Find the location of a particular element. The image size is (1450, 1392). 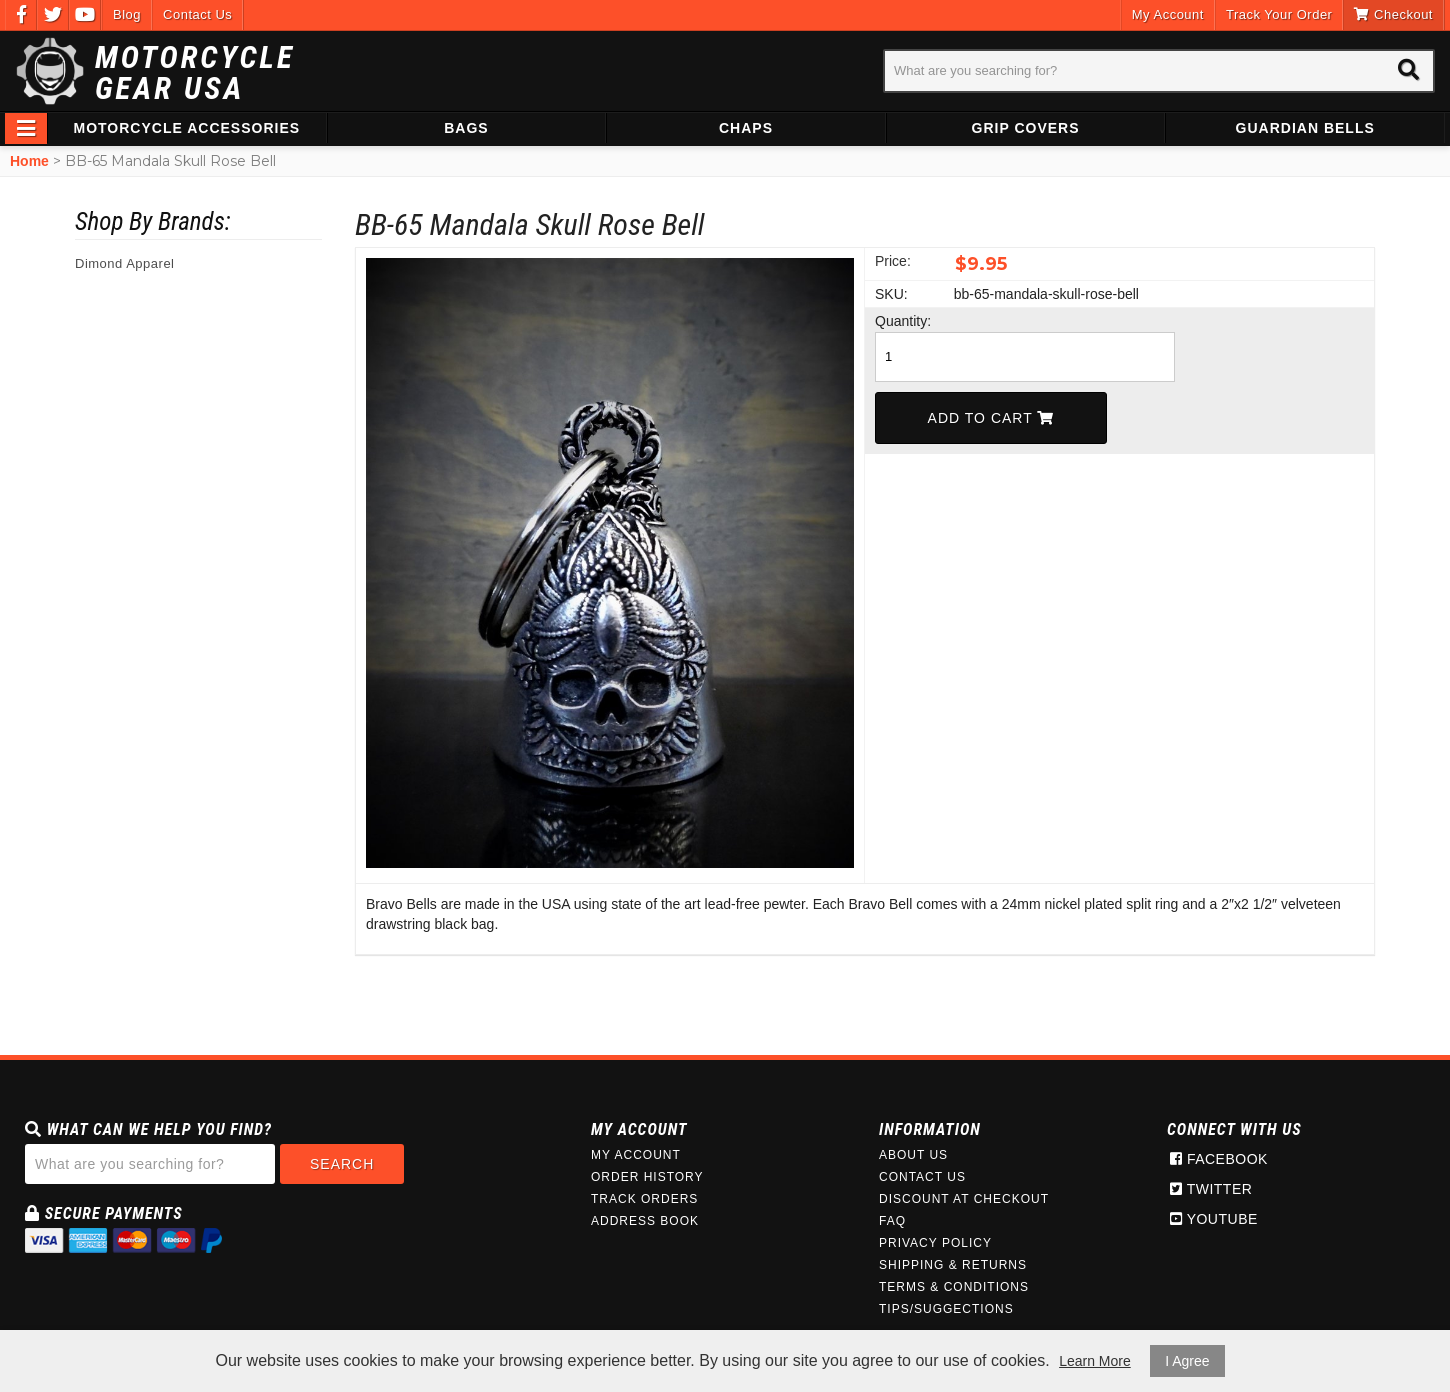

Blog is located at coordinates (127, 14).